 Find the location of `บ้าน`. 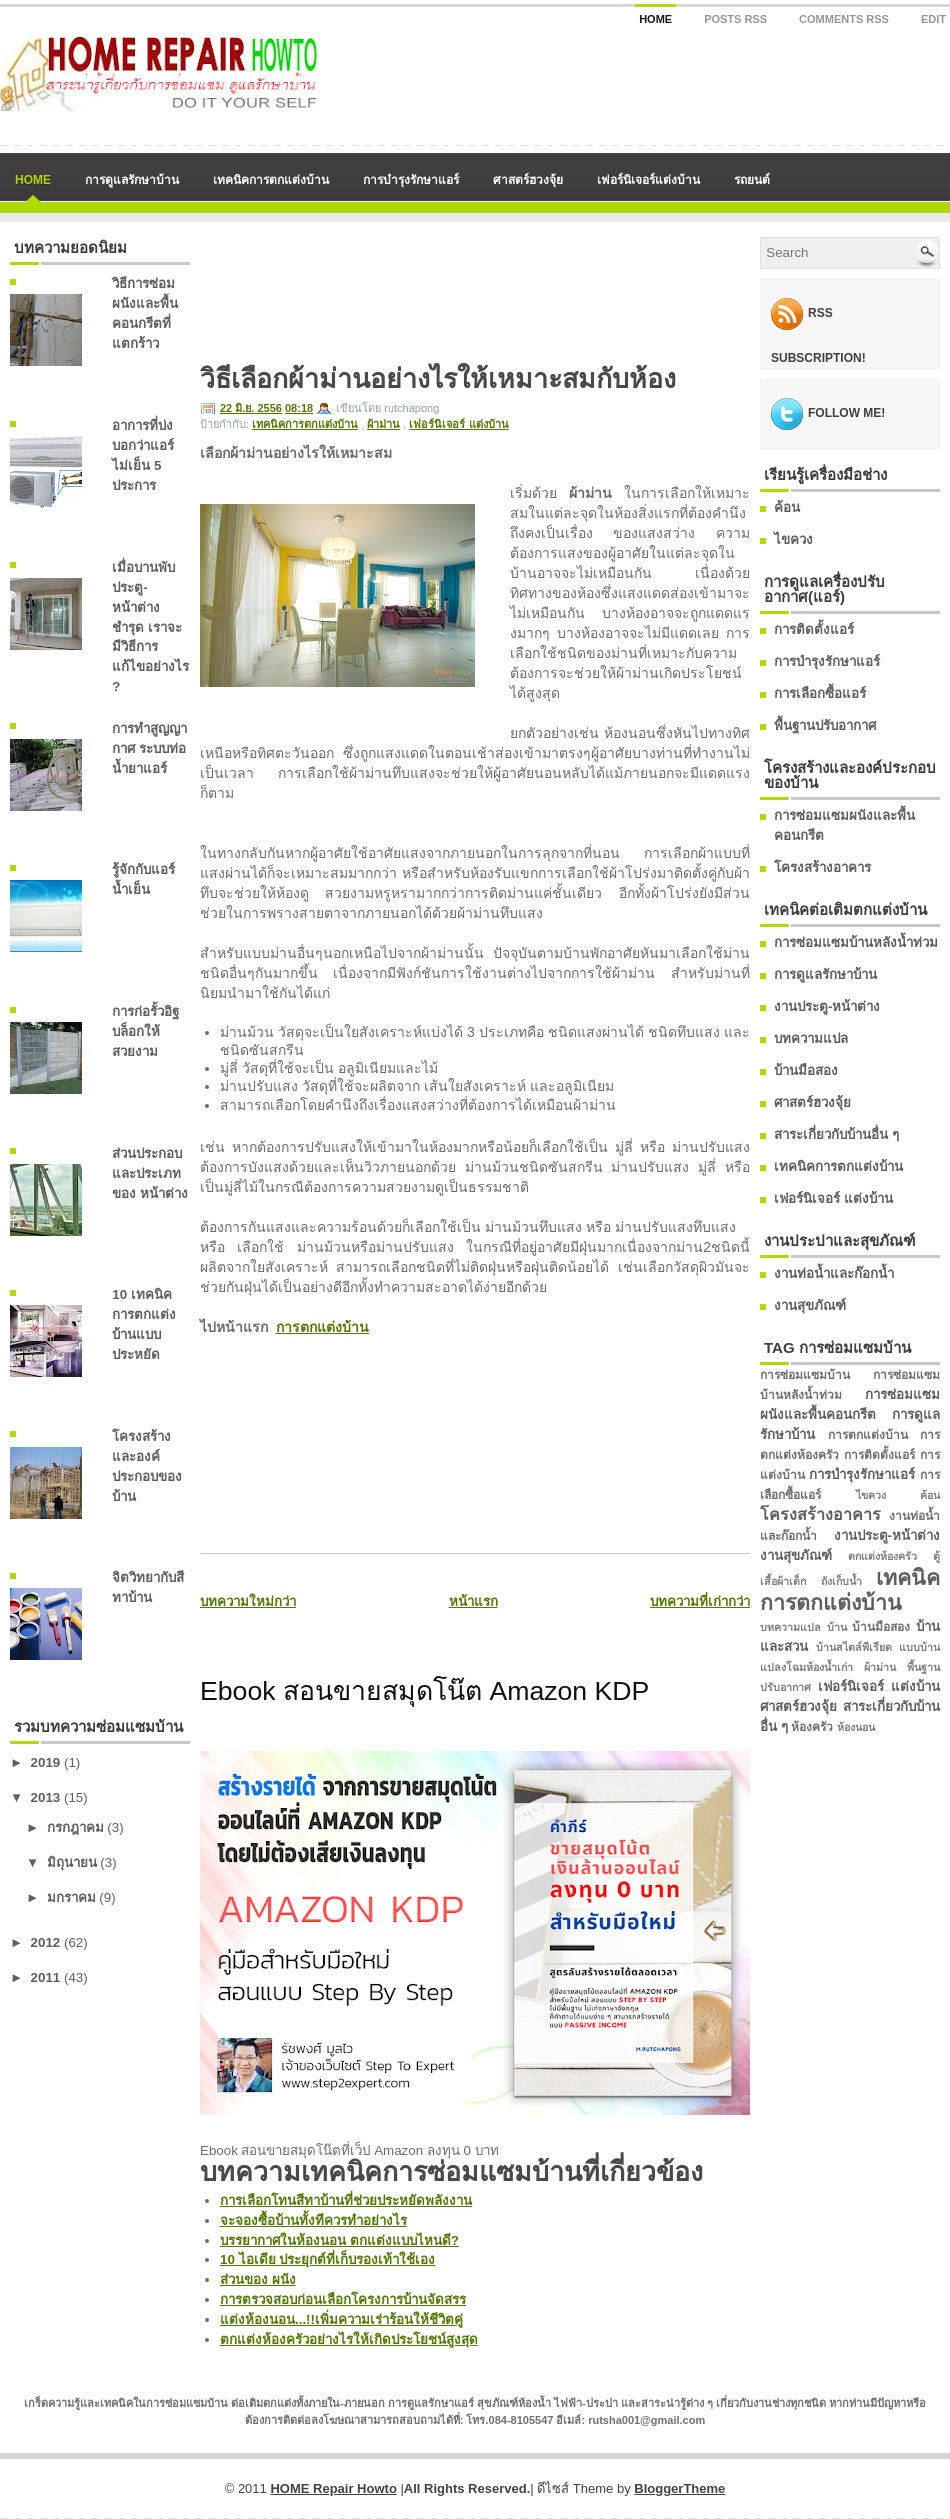

บ้าน is located at coordinates (837, 1627).